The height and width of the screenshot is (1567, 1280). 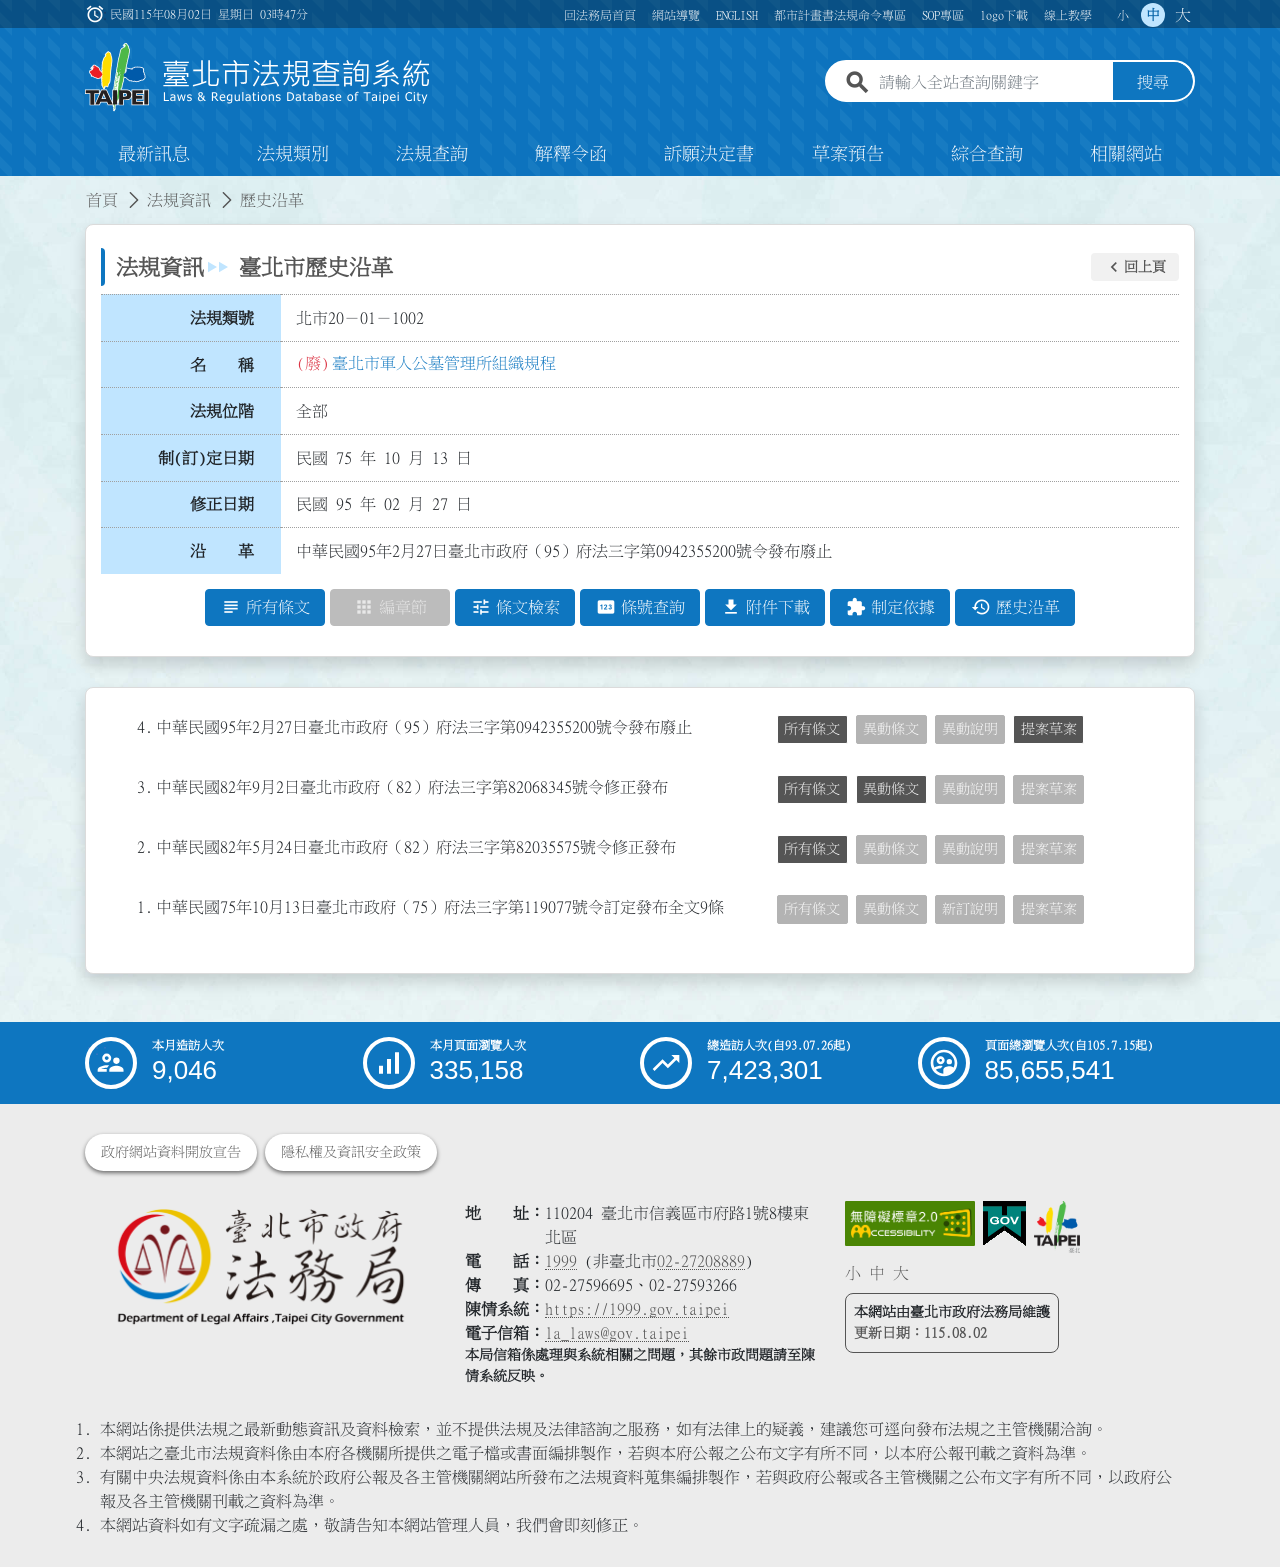 I want to click on [連結我的E政府網站], so click(x=1004, y=1224).